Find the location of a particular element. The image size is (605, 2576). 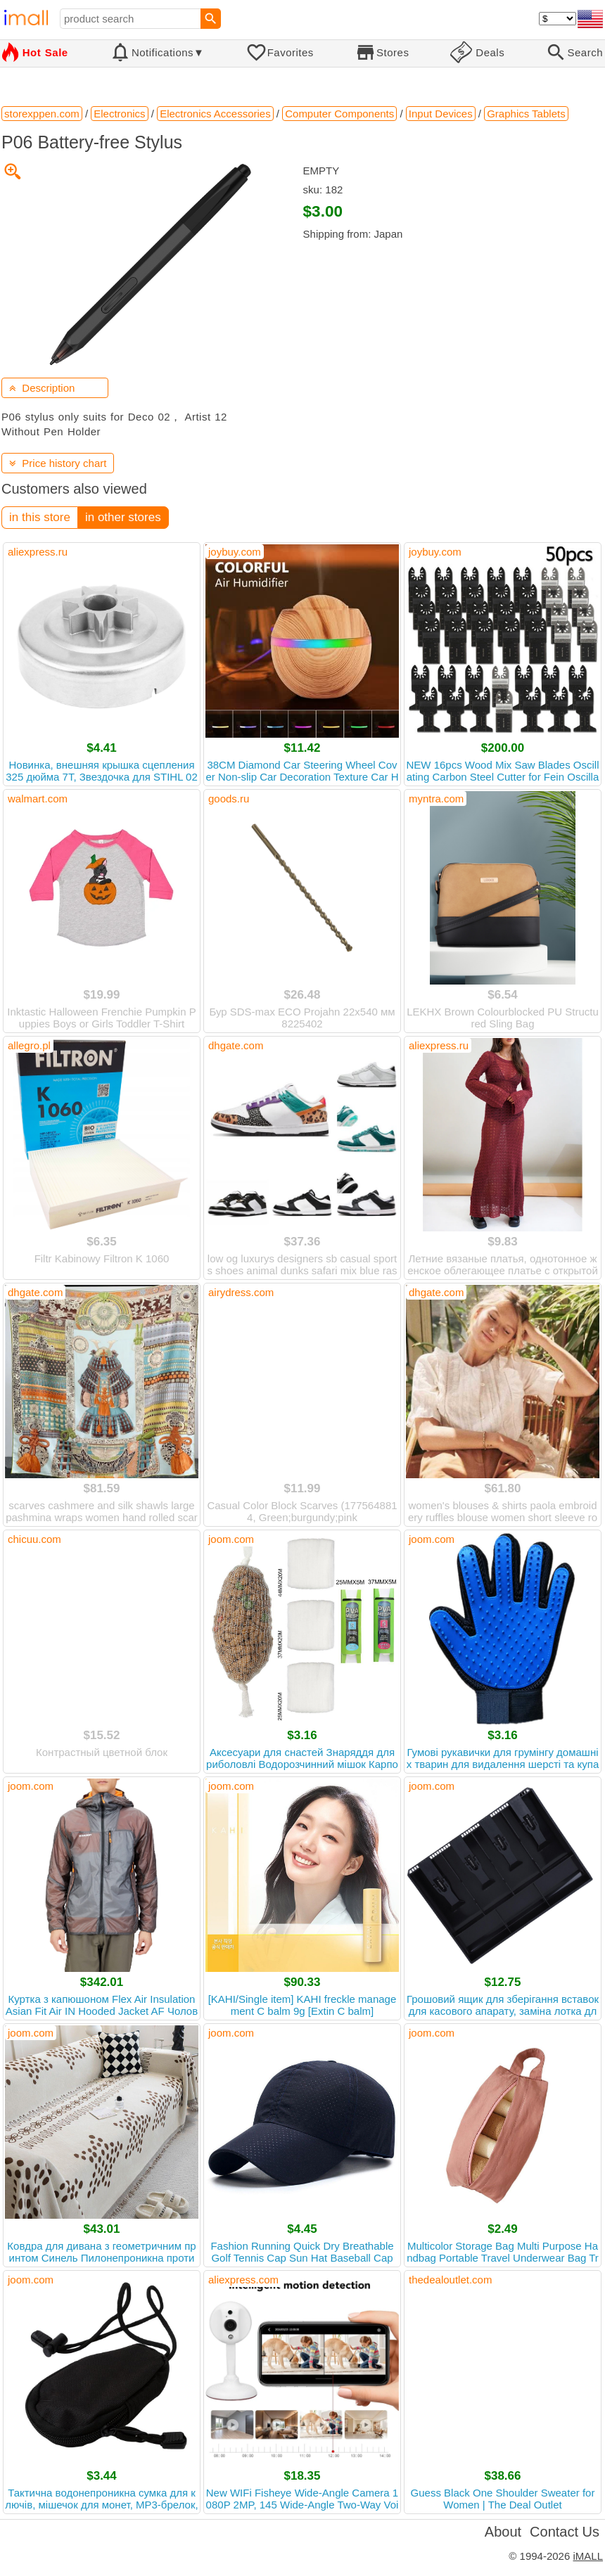

in other stores is located at coordinates (123, 517).